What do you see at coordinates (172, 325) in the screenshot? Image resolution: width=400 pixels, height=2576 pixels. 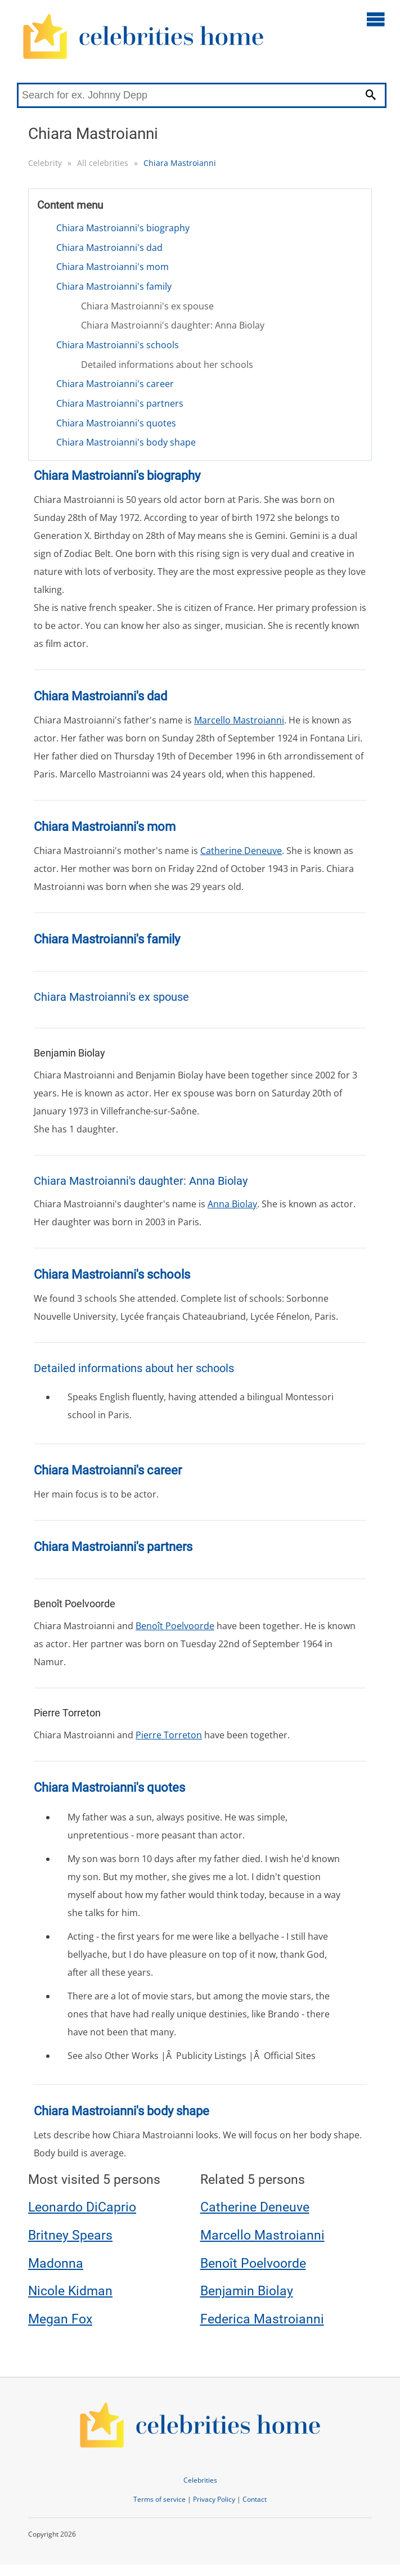 I see `Chiara Mastroianni's daughter: Anna Biolay` at bounding box center [172, 325].